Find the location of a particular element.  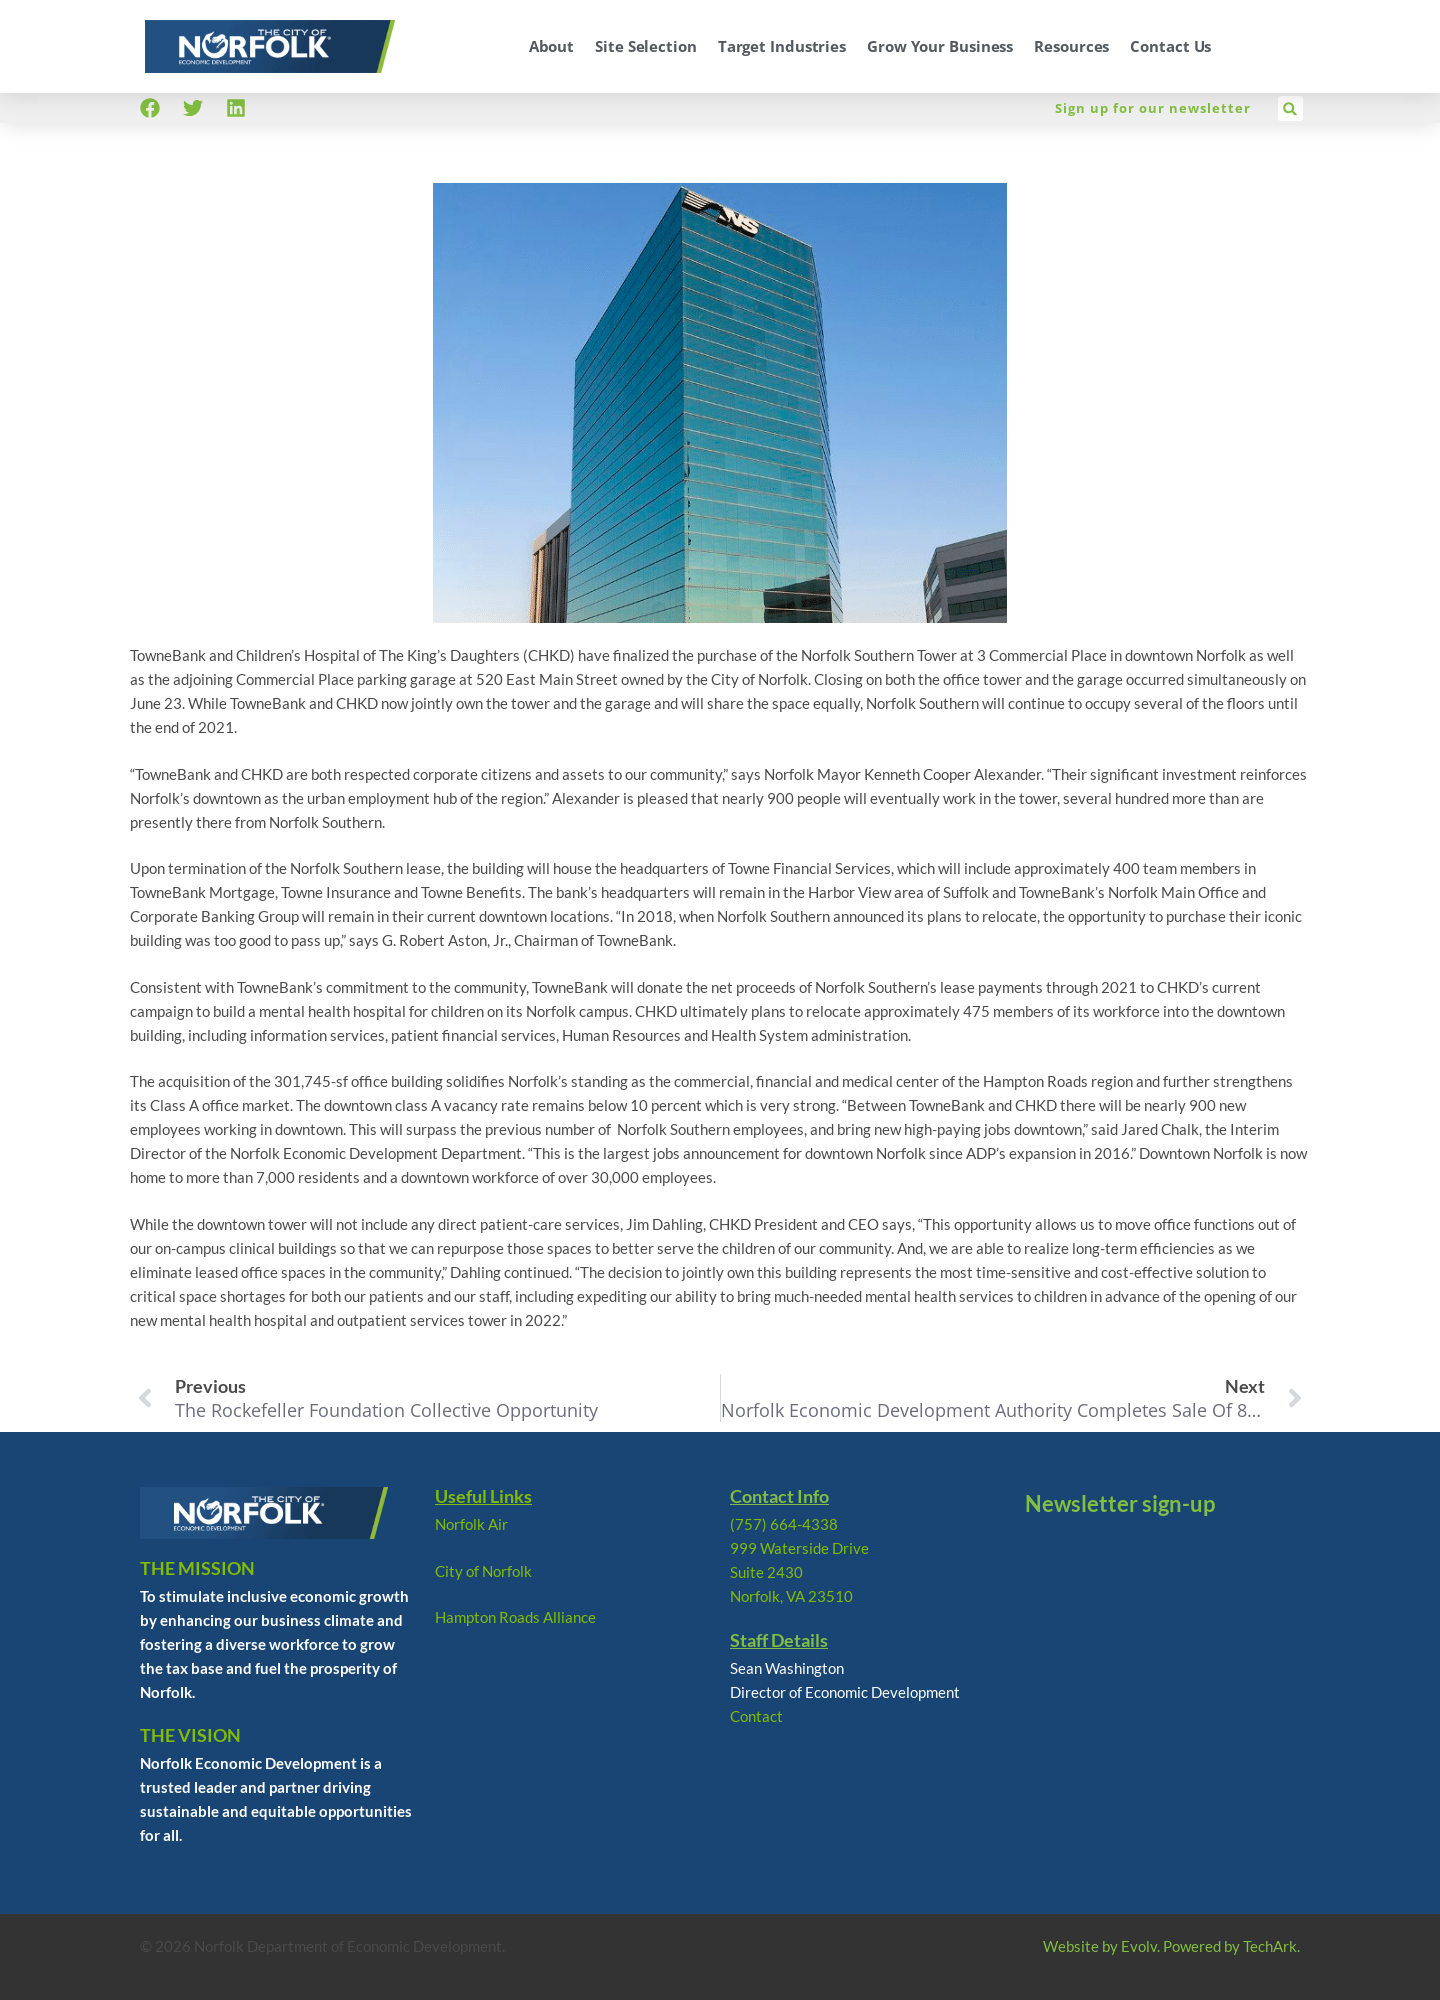

About is located at coordinates (552, 46).